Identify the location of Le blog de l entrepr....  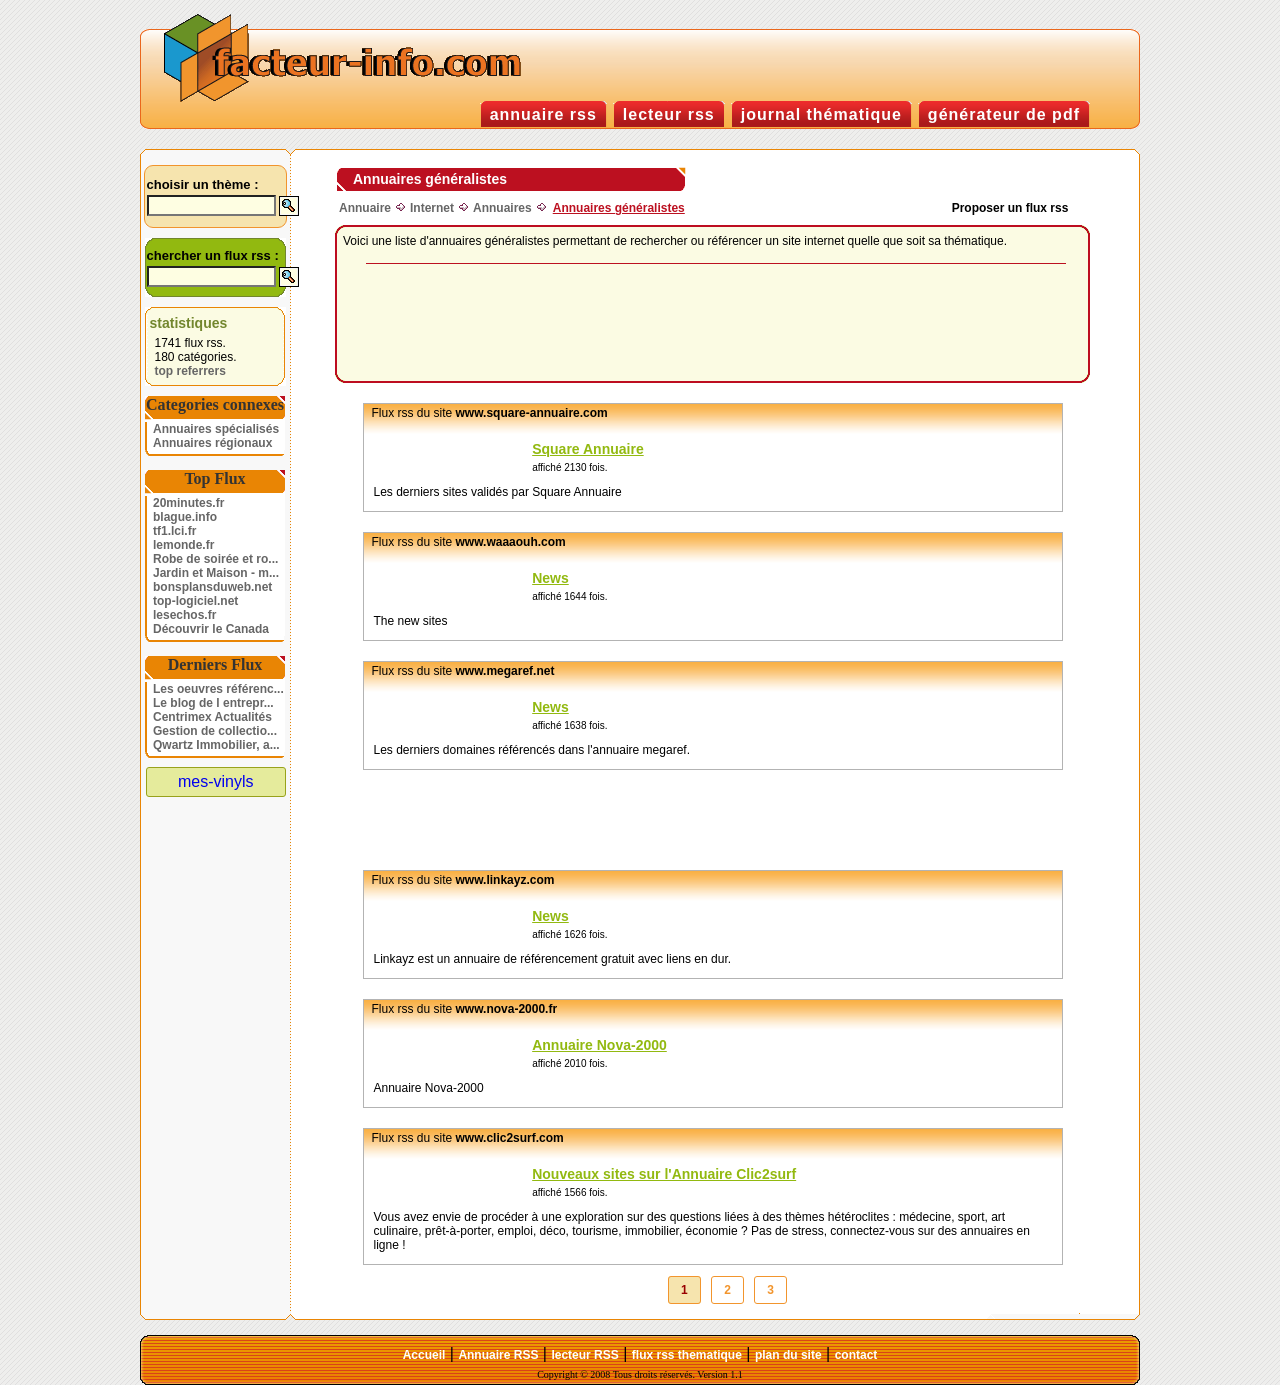
(213, 703).